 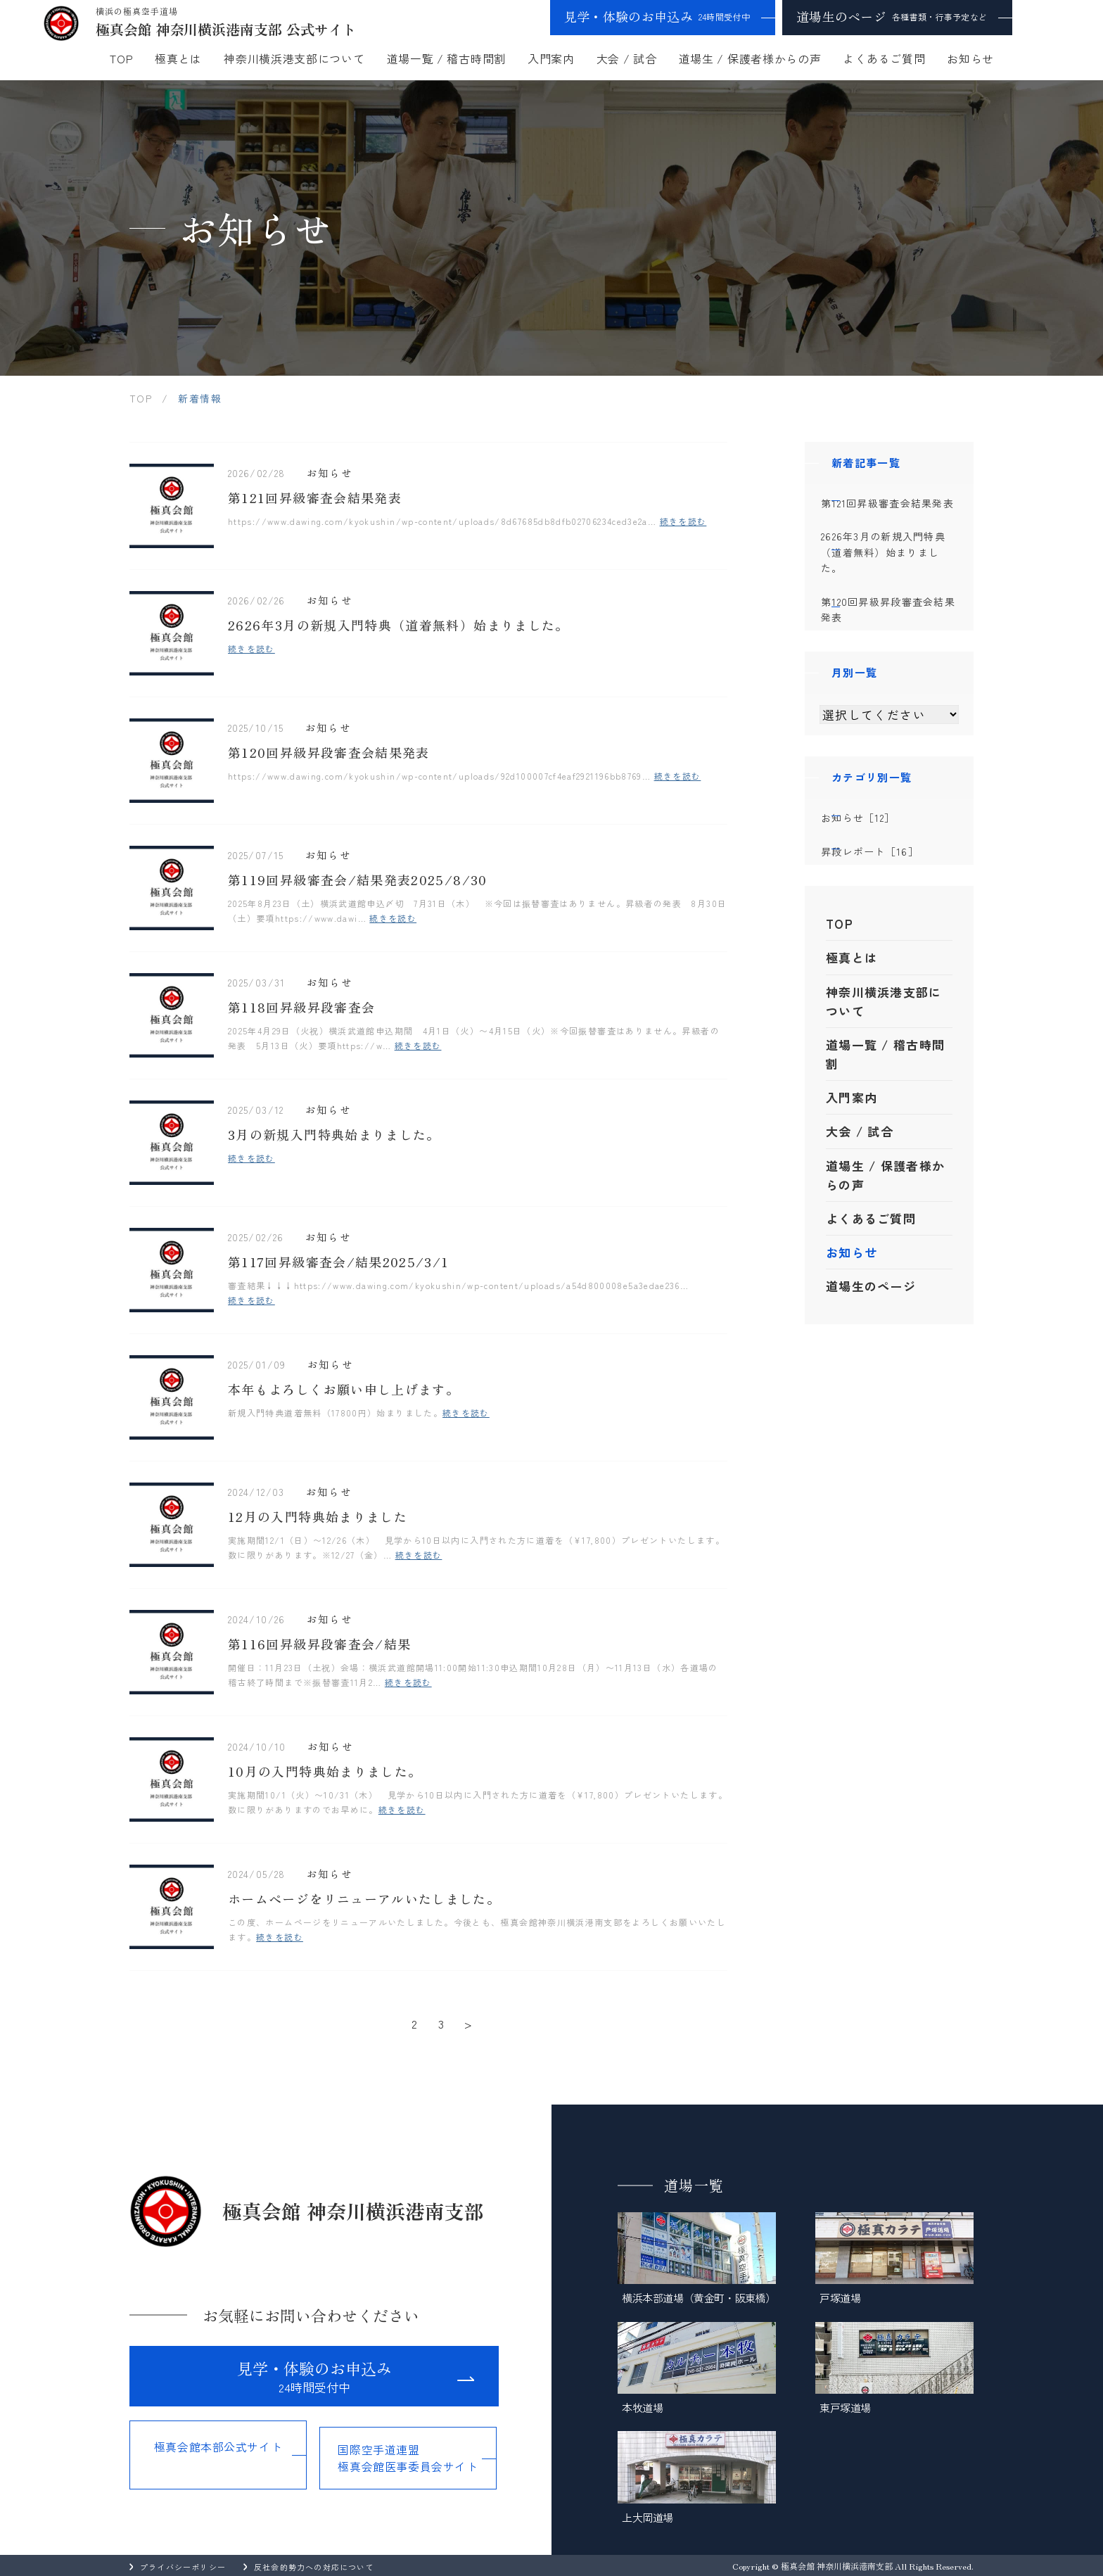 What do you see at coordinates (891, 16) in the screenshot?
I see `道場生のページ` at bounding box center [891, 16].